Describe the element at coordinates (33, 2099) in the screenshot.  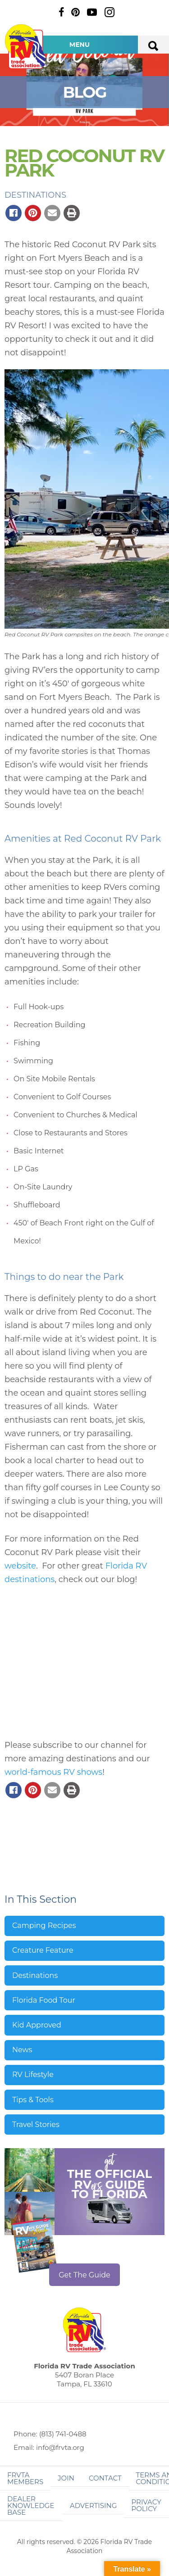
I see `Tips & Tools` at that location.